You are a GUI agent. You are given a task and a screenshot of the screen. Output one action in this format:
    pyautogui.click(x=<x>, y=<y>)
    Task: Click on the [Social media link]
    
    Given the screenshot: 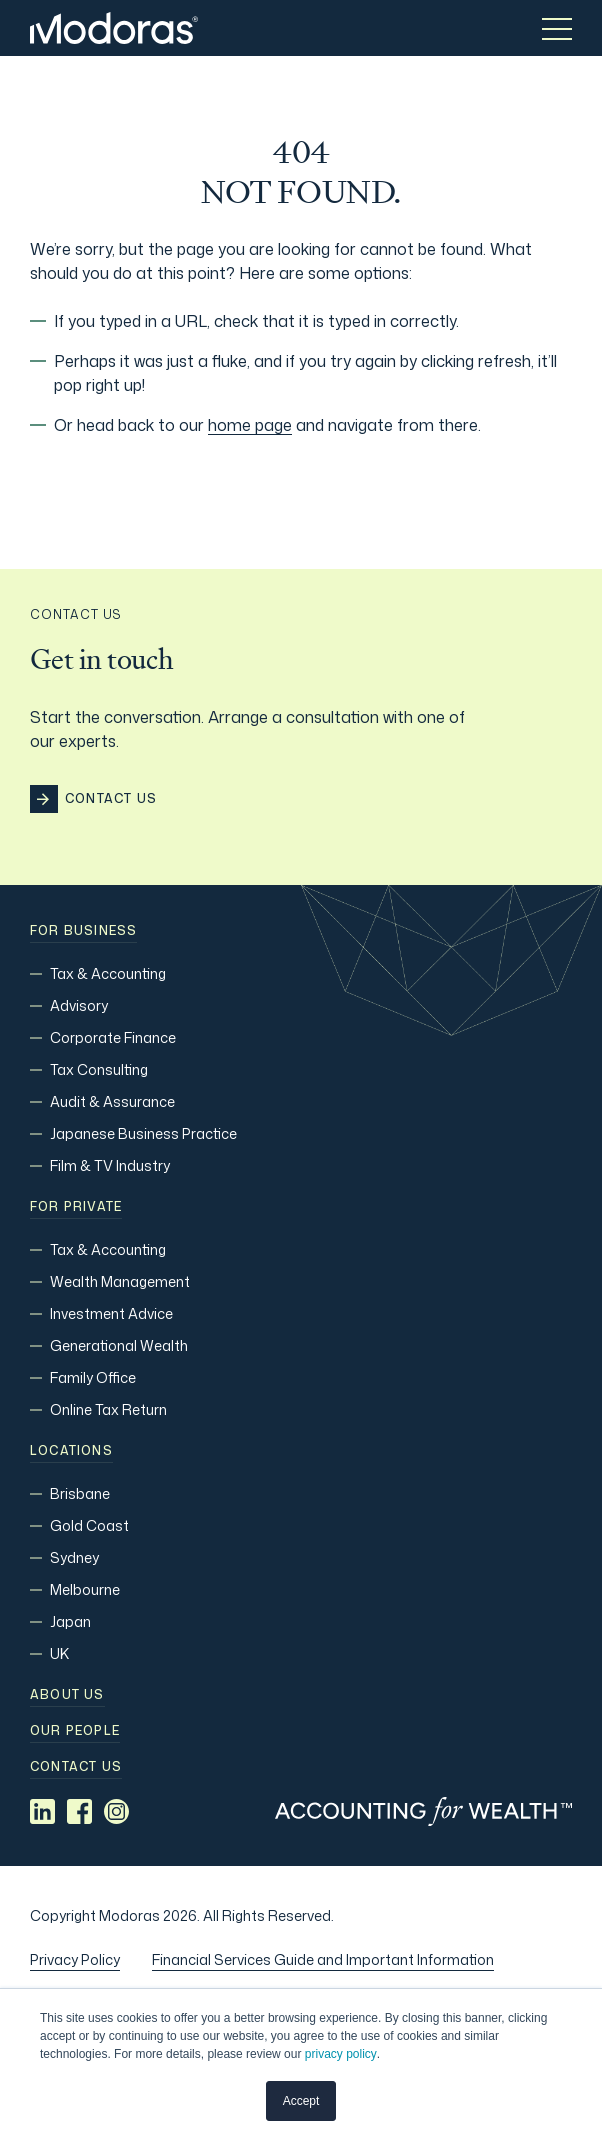 What is the action you would take?
    pyautogui.click(x=42, y=1811)
    